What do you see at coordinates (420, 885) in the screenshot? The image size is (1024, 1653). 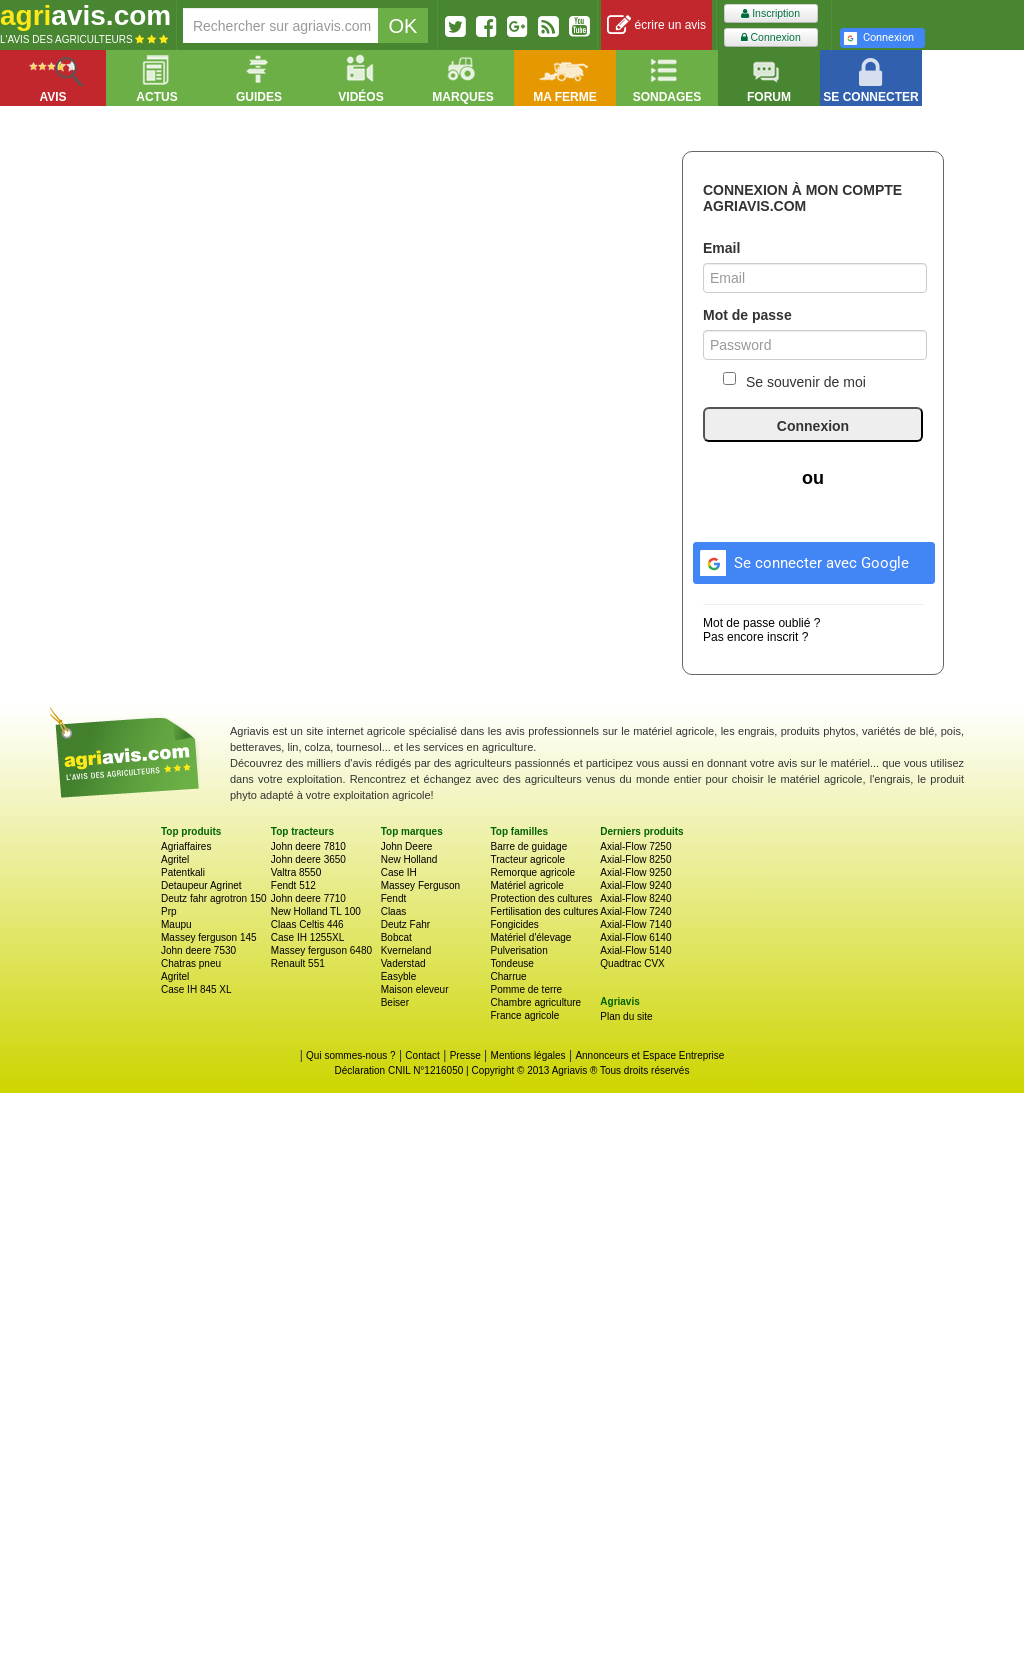 I see `Massey Ferguson` at bounding box center [420, 885].